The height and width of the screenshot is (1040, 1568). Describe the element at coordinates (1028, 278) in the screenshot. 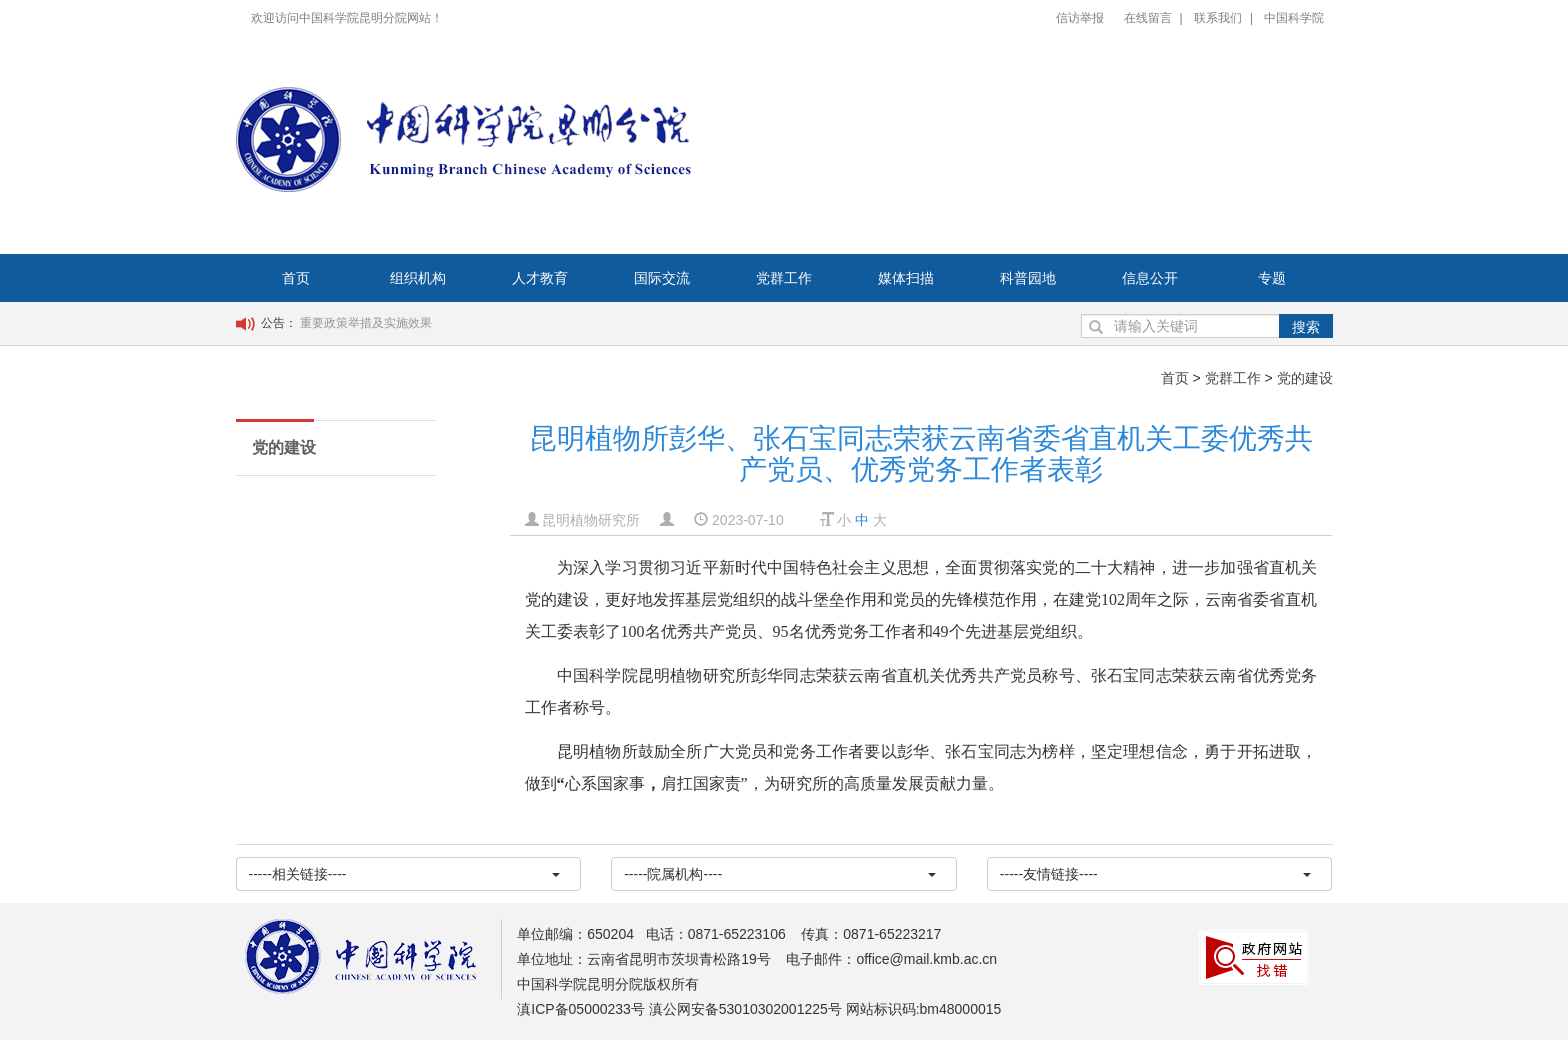

I see `科普园地` at that location.